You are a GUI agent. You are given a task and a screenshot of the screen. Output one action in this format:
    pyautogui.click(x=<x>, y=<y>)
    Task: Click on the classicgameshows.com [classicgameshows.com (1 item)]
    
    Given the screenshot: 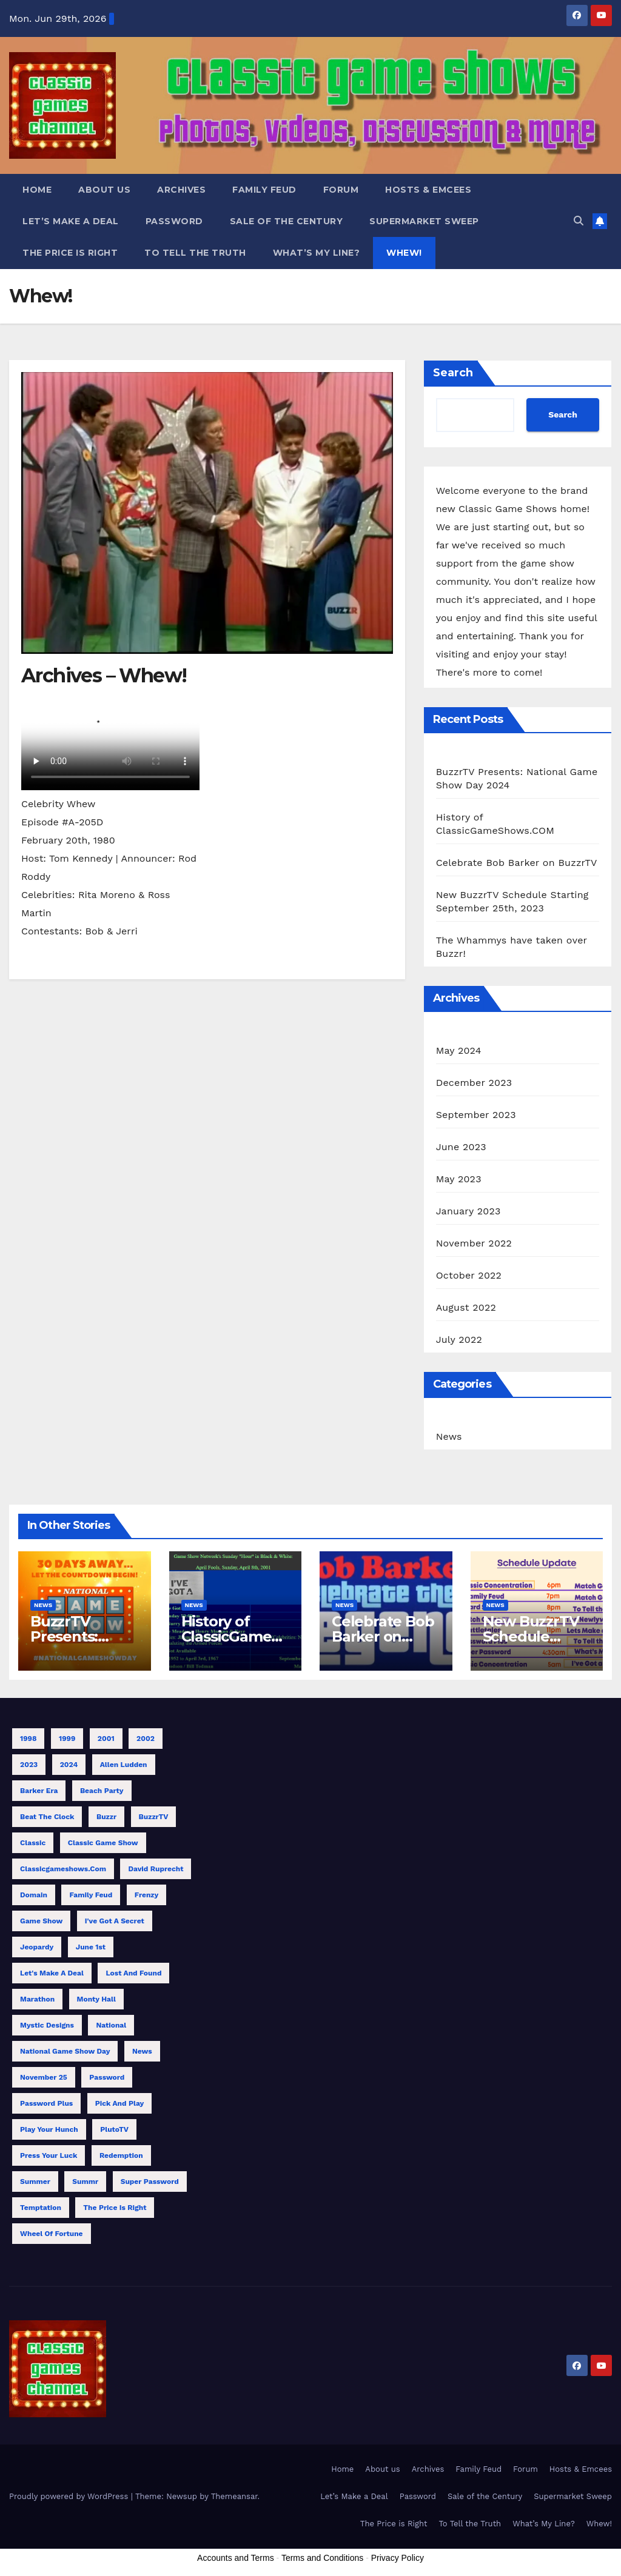 What is the action you would take?
    pyautogui.click(x=63, y=1869)
    